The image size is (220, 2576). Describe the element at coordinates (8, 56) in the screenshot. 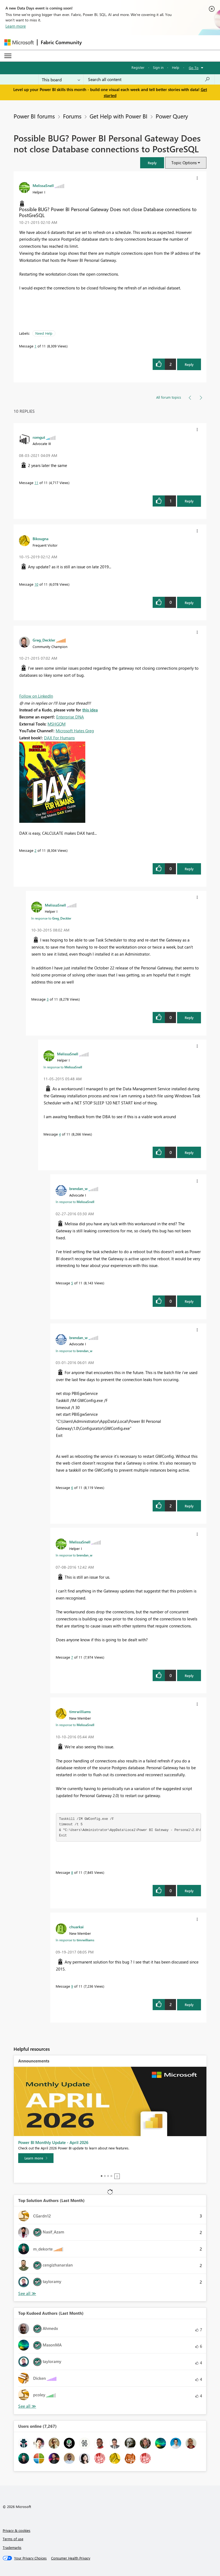

I see `[Expand or Collapse Menu]` at that location.